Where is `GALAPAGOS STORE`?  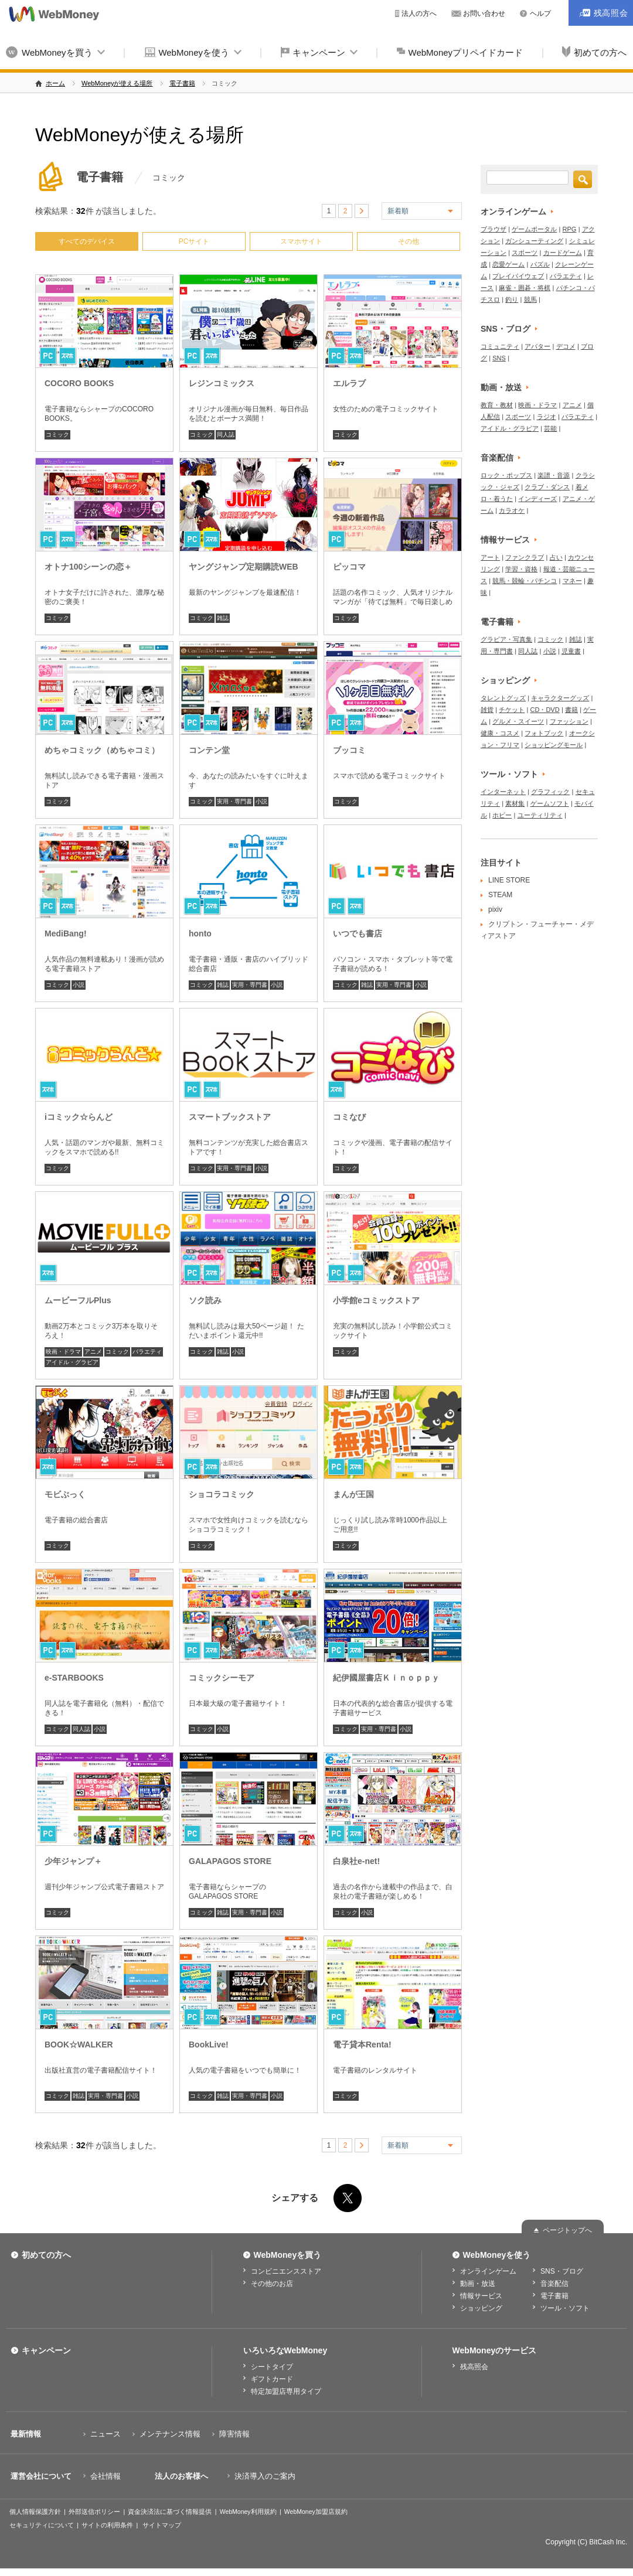
GALAPAGOS STORE is located at coordinates (230, 1861).